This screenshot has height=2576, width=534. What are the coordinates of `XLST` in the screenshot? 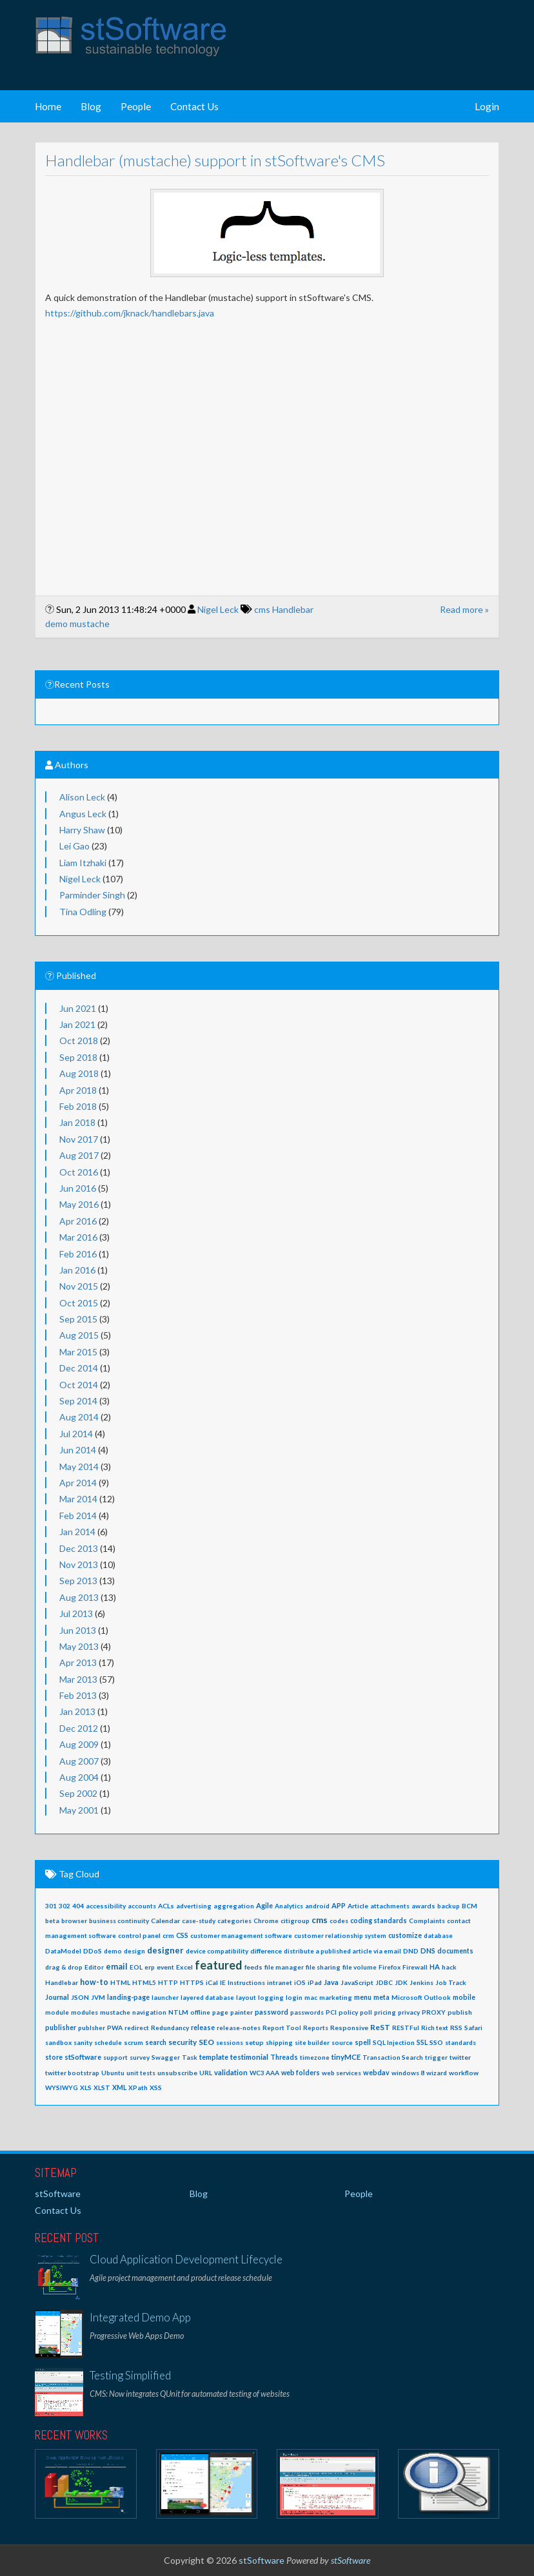 It's located at (102, 2087).